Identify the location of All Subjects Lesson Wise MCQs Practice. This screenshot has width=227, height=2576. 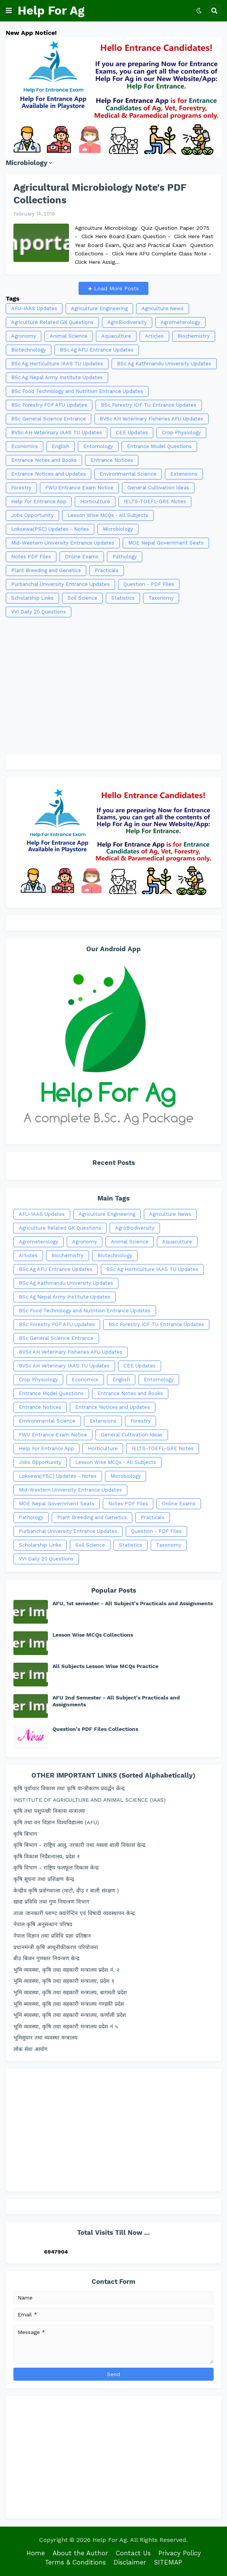
(105, 1666).